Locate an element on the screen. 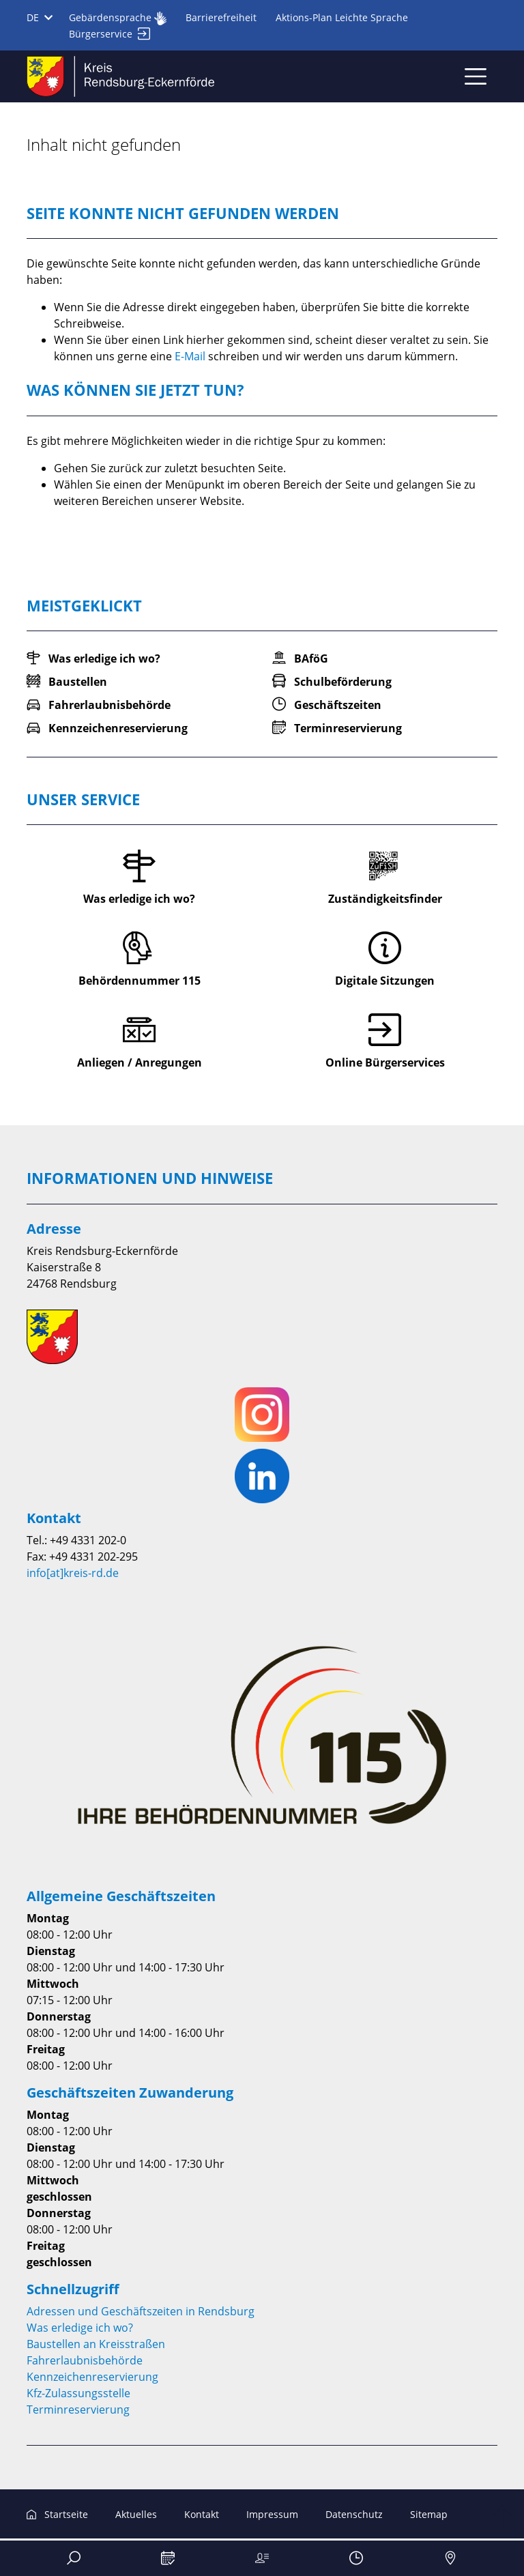 Image resolution: width=524 pixels, height=2576 pixels. E-Mail is located at coordinates (190, 356).